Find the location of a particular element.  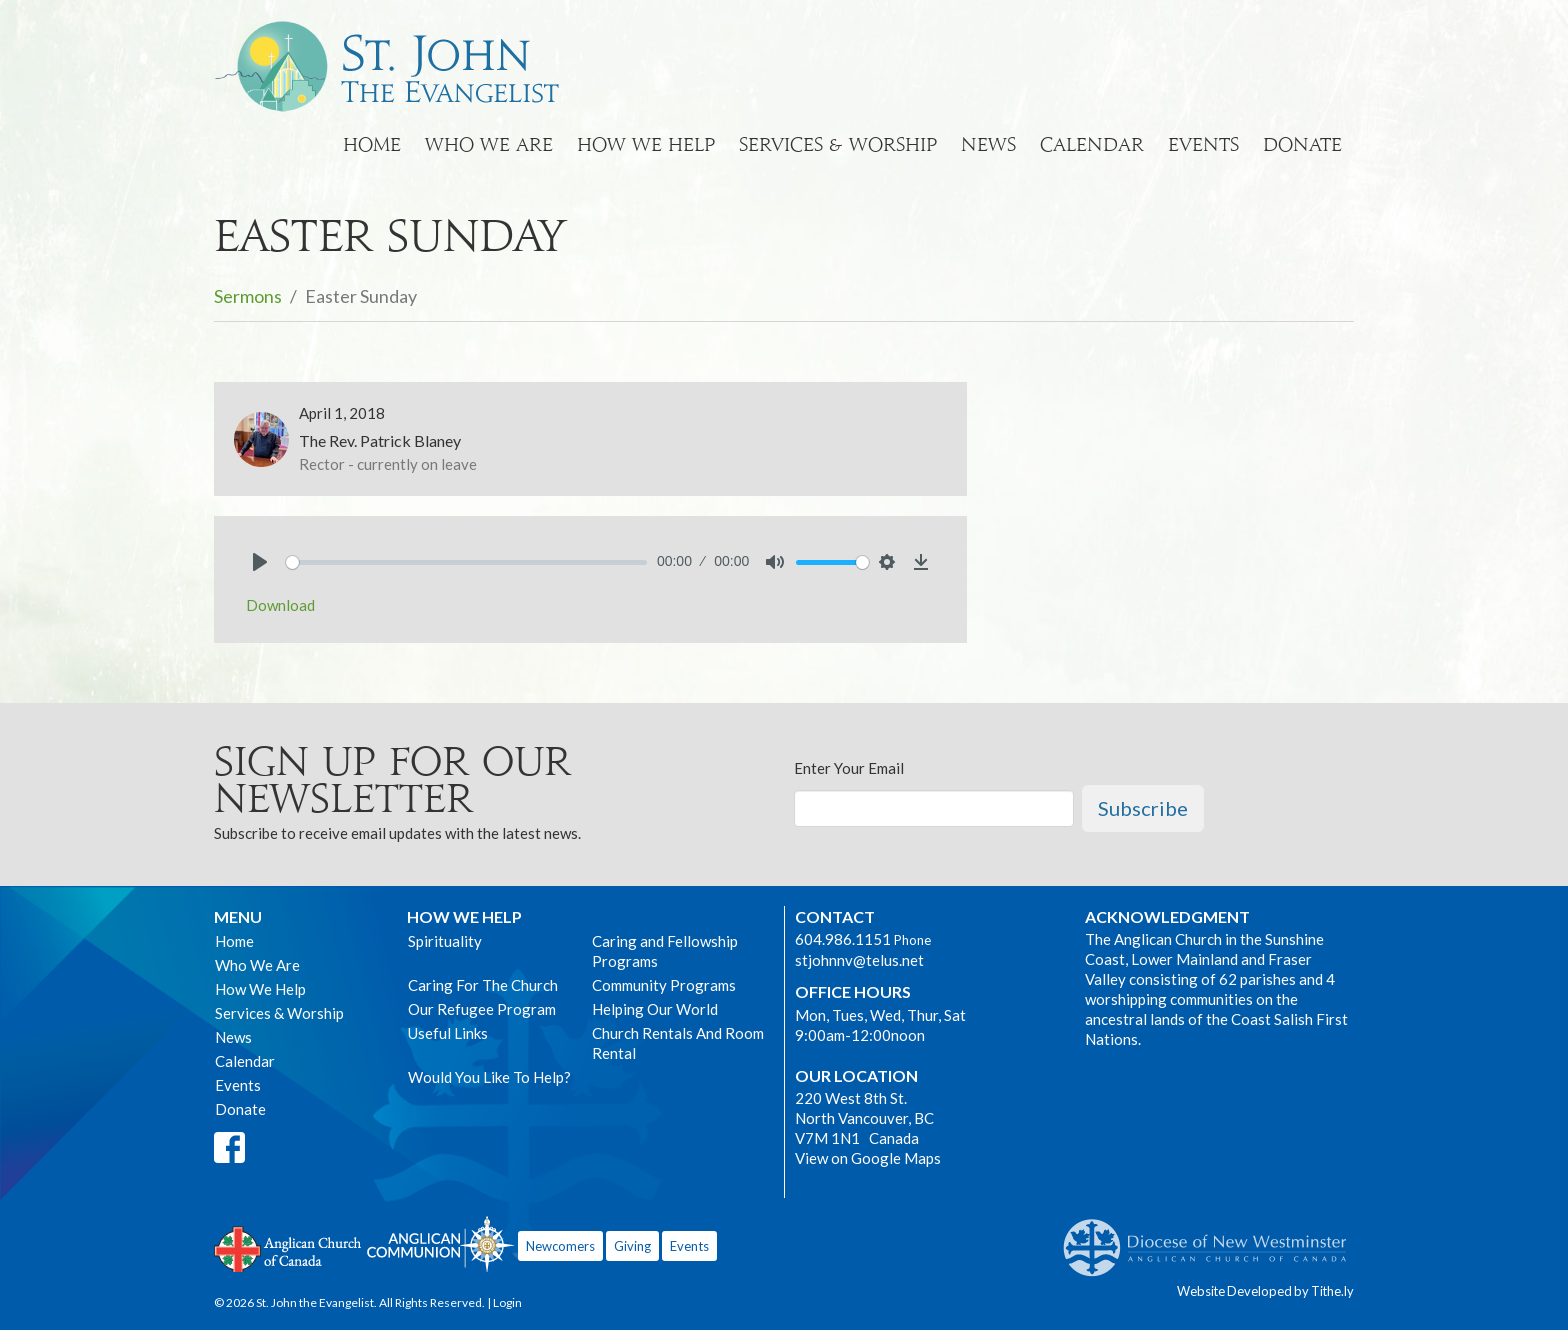

Giving is located at coordinates (632, 1246).